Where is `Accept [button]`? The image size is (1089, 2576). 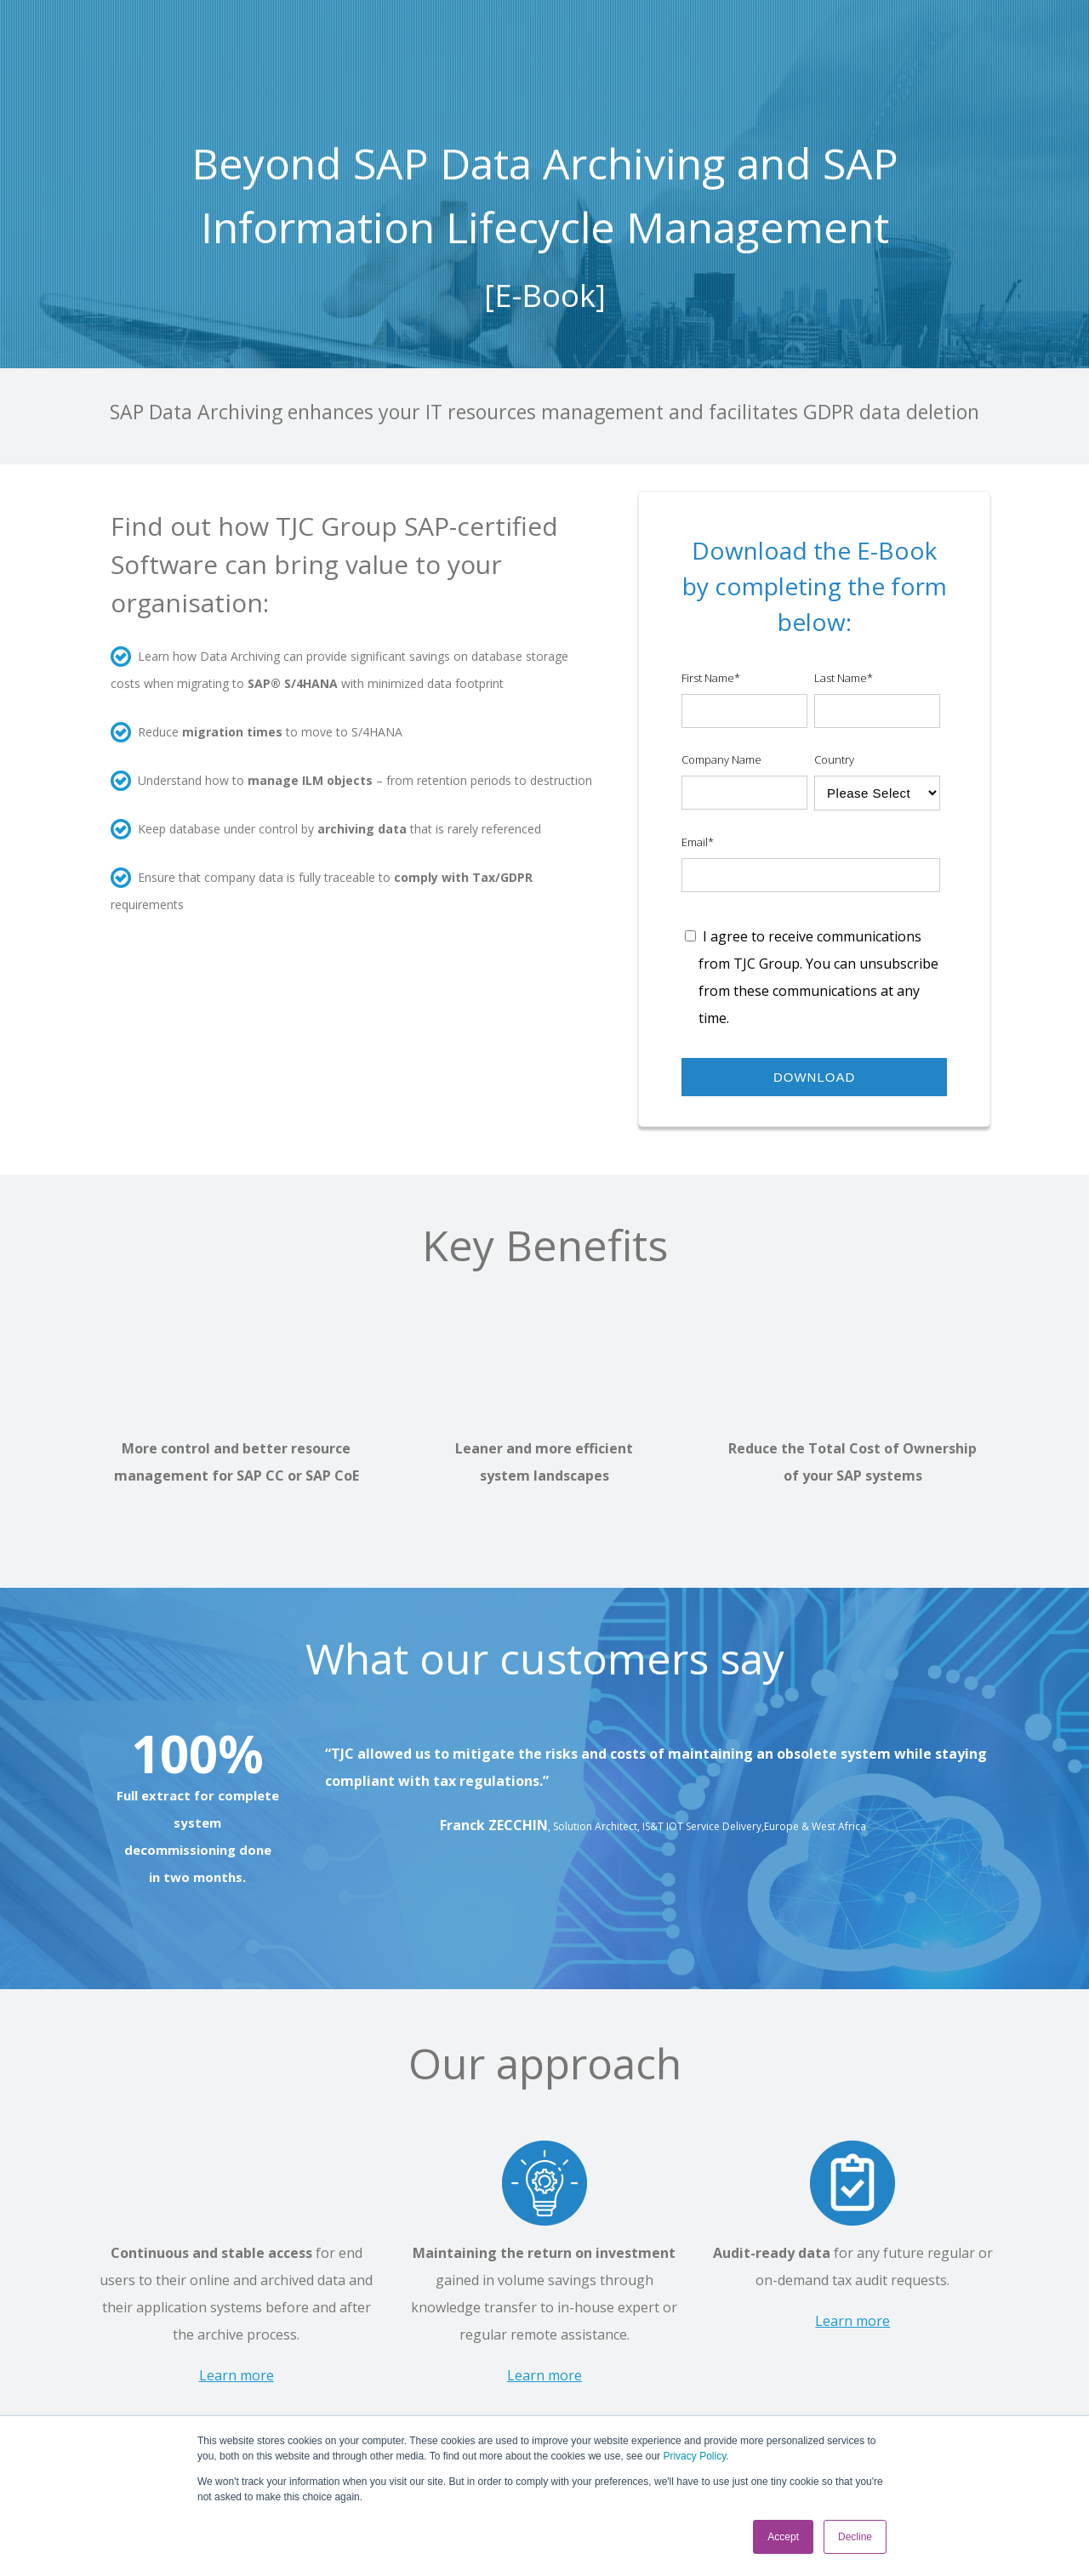
Accept [button] is located at coordinates (783, 2537).